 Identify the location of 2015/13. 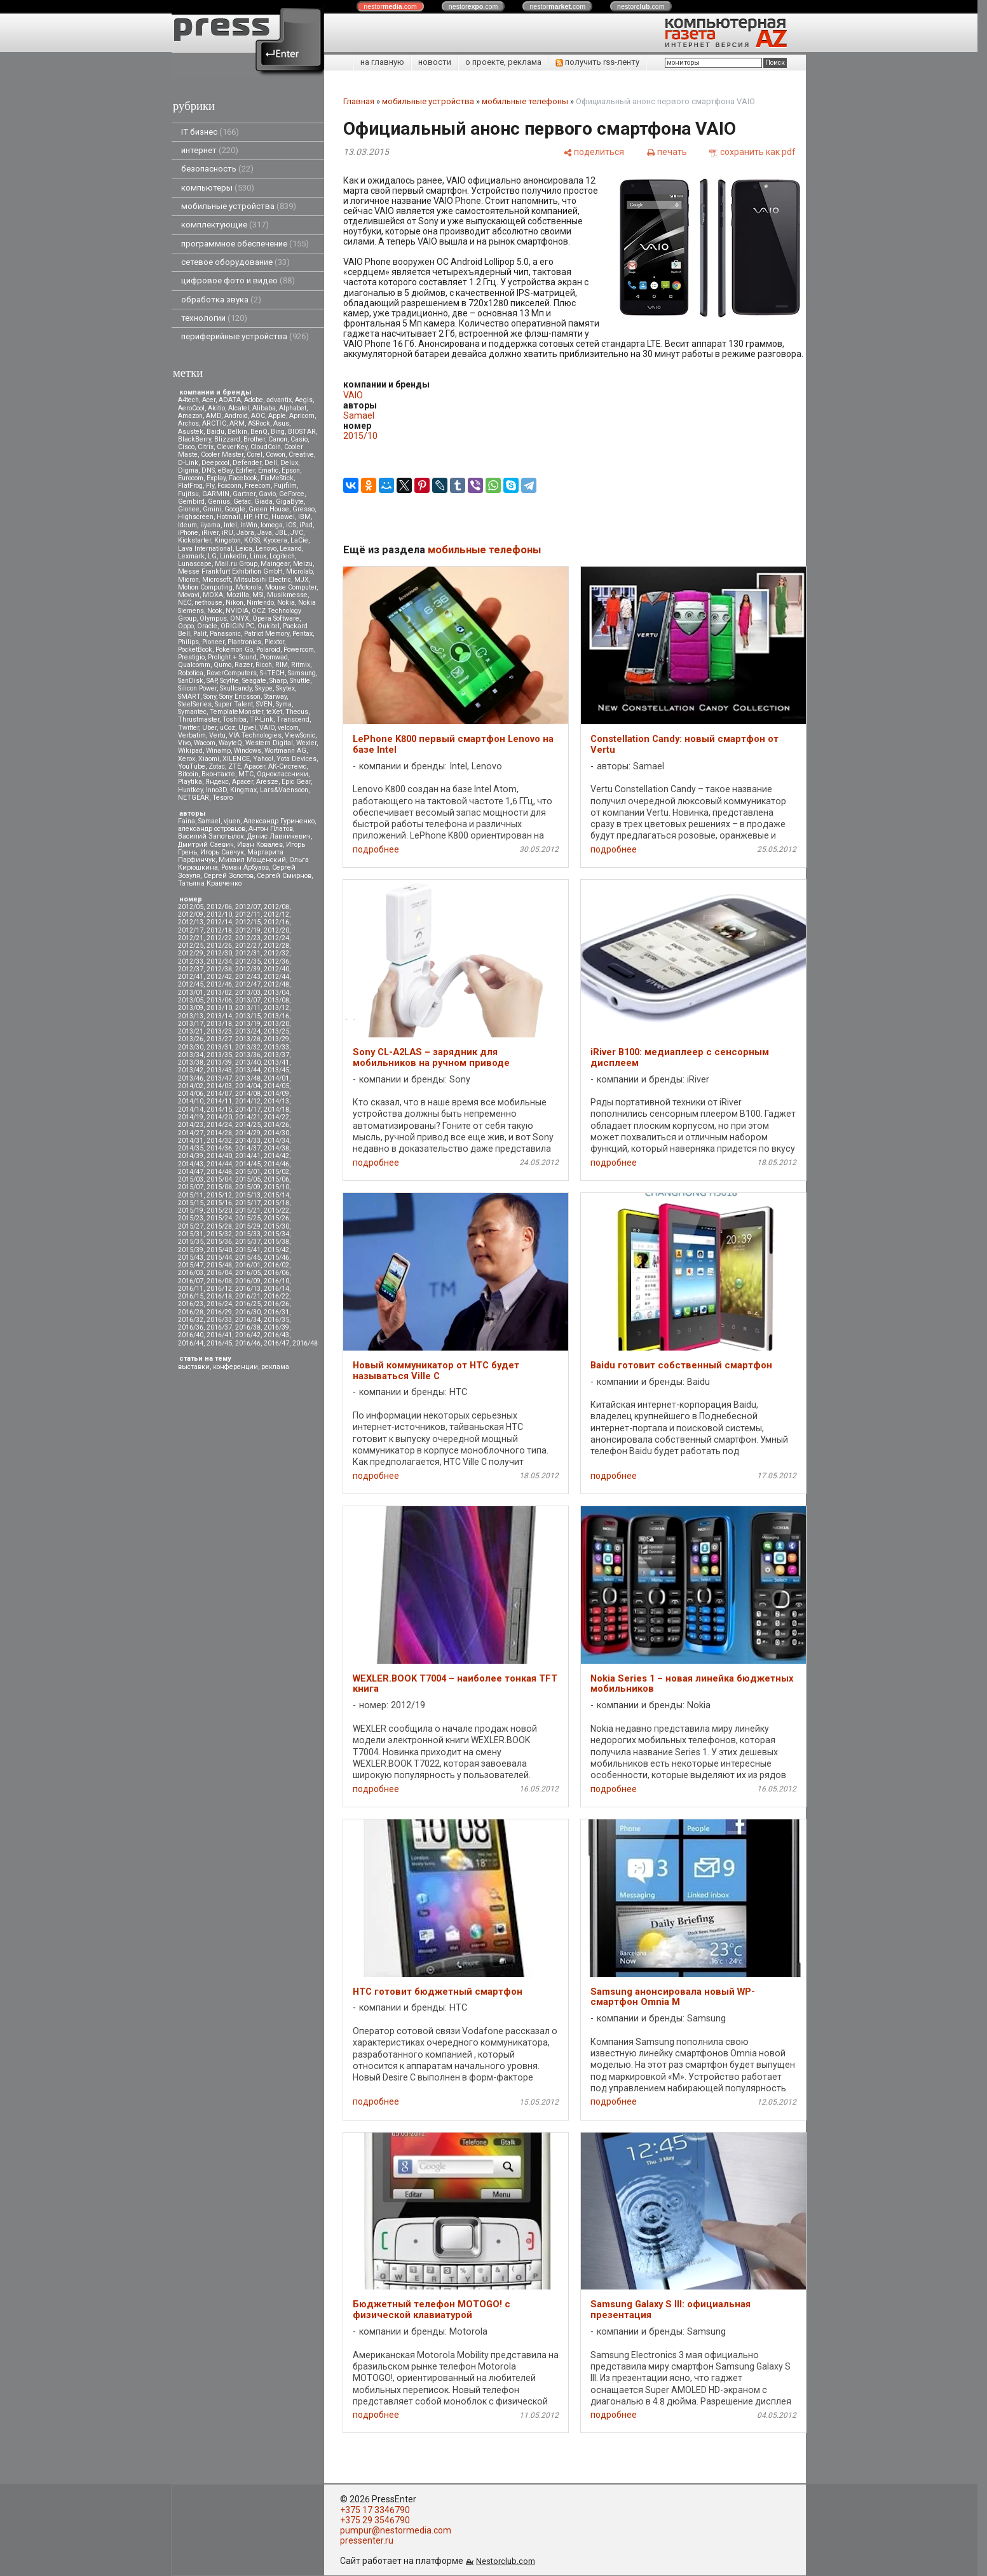
(248, 1195).